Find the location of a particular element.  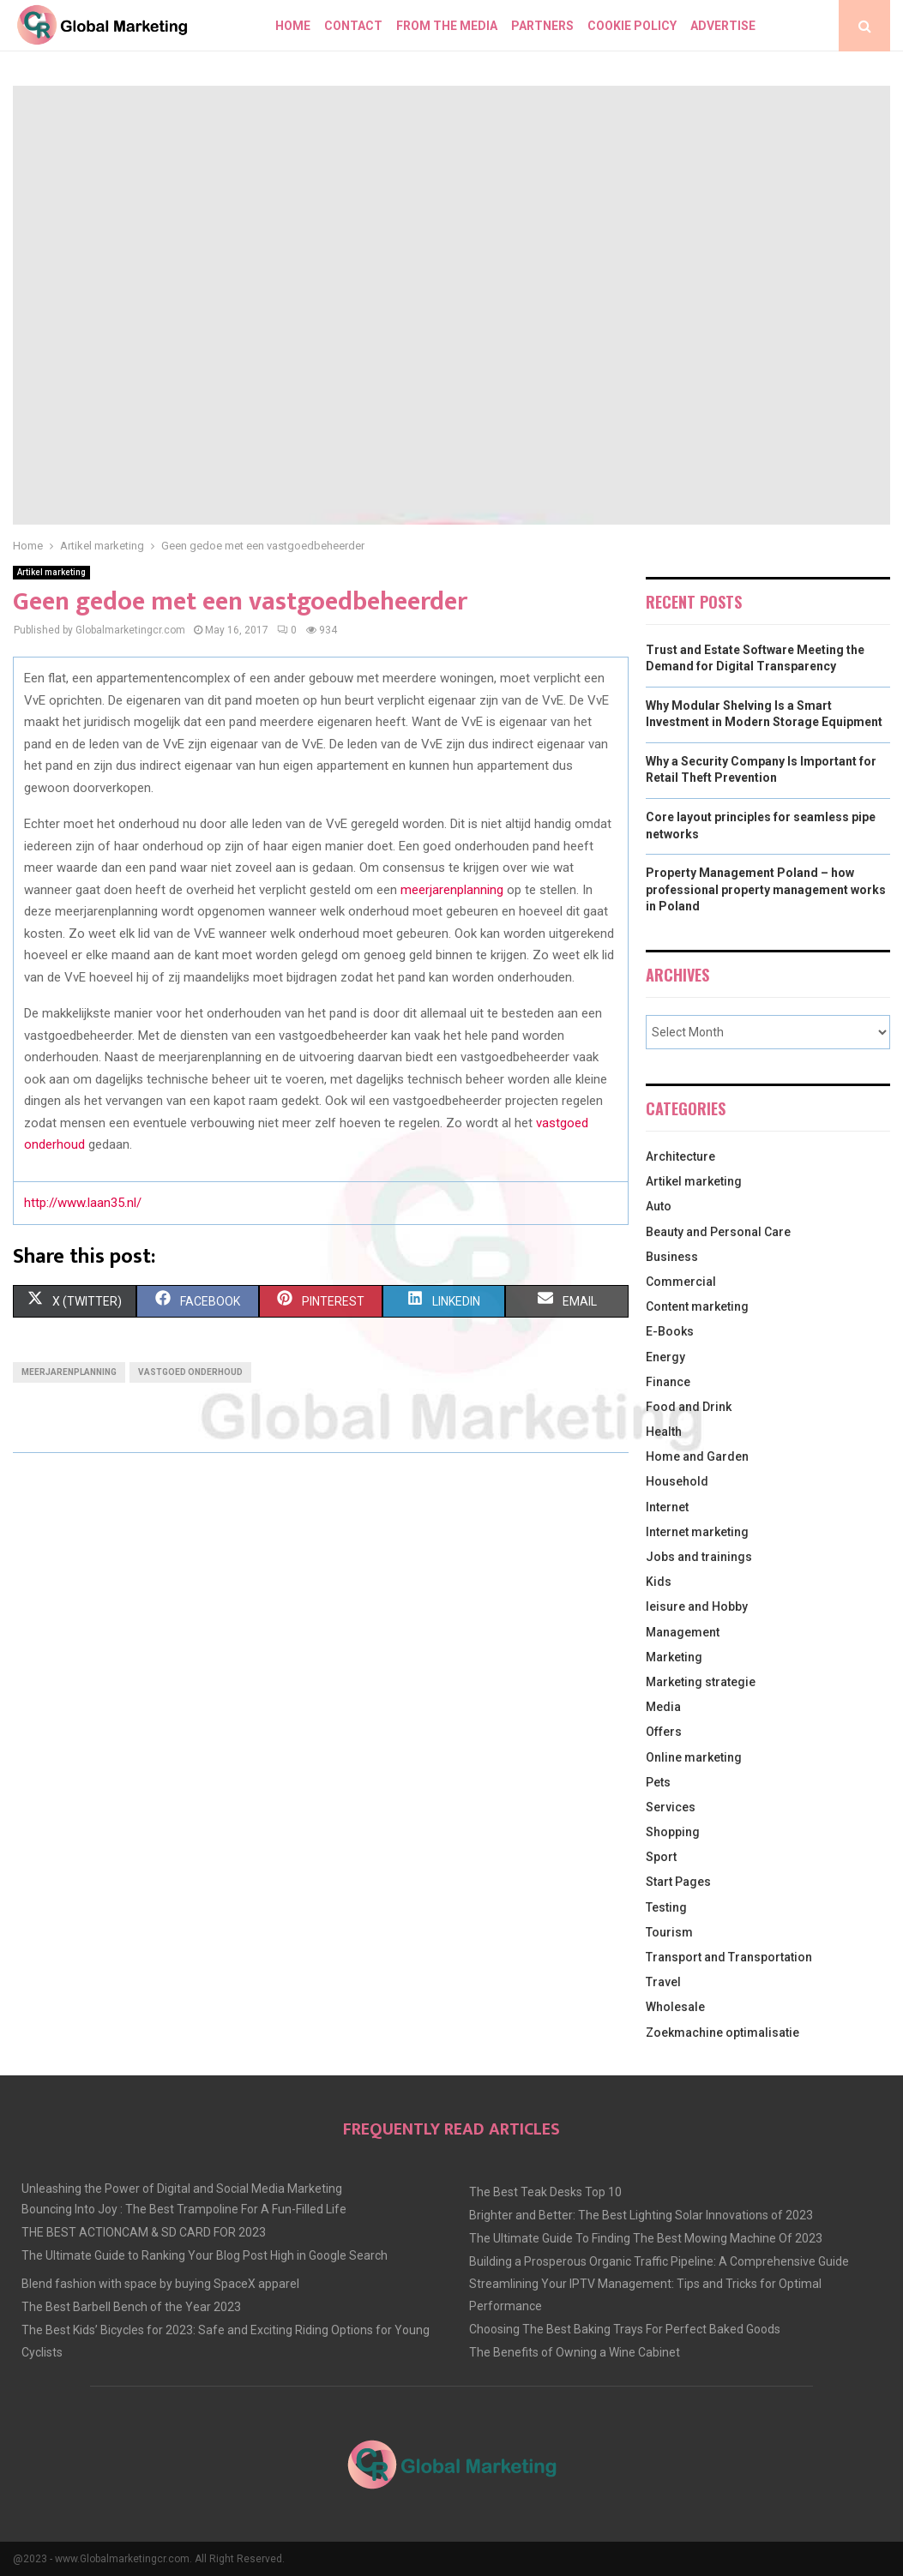

Contact is located at coordinates (353, 26).